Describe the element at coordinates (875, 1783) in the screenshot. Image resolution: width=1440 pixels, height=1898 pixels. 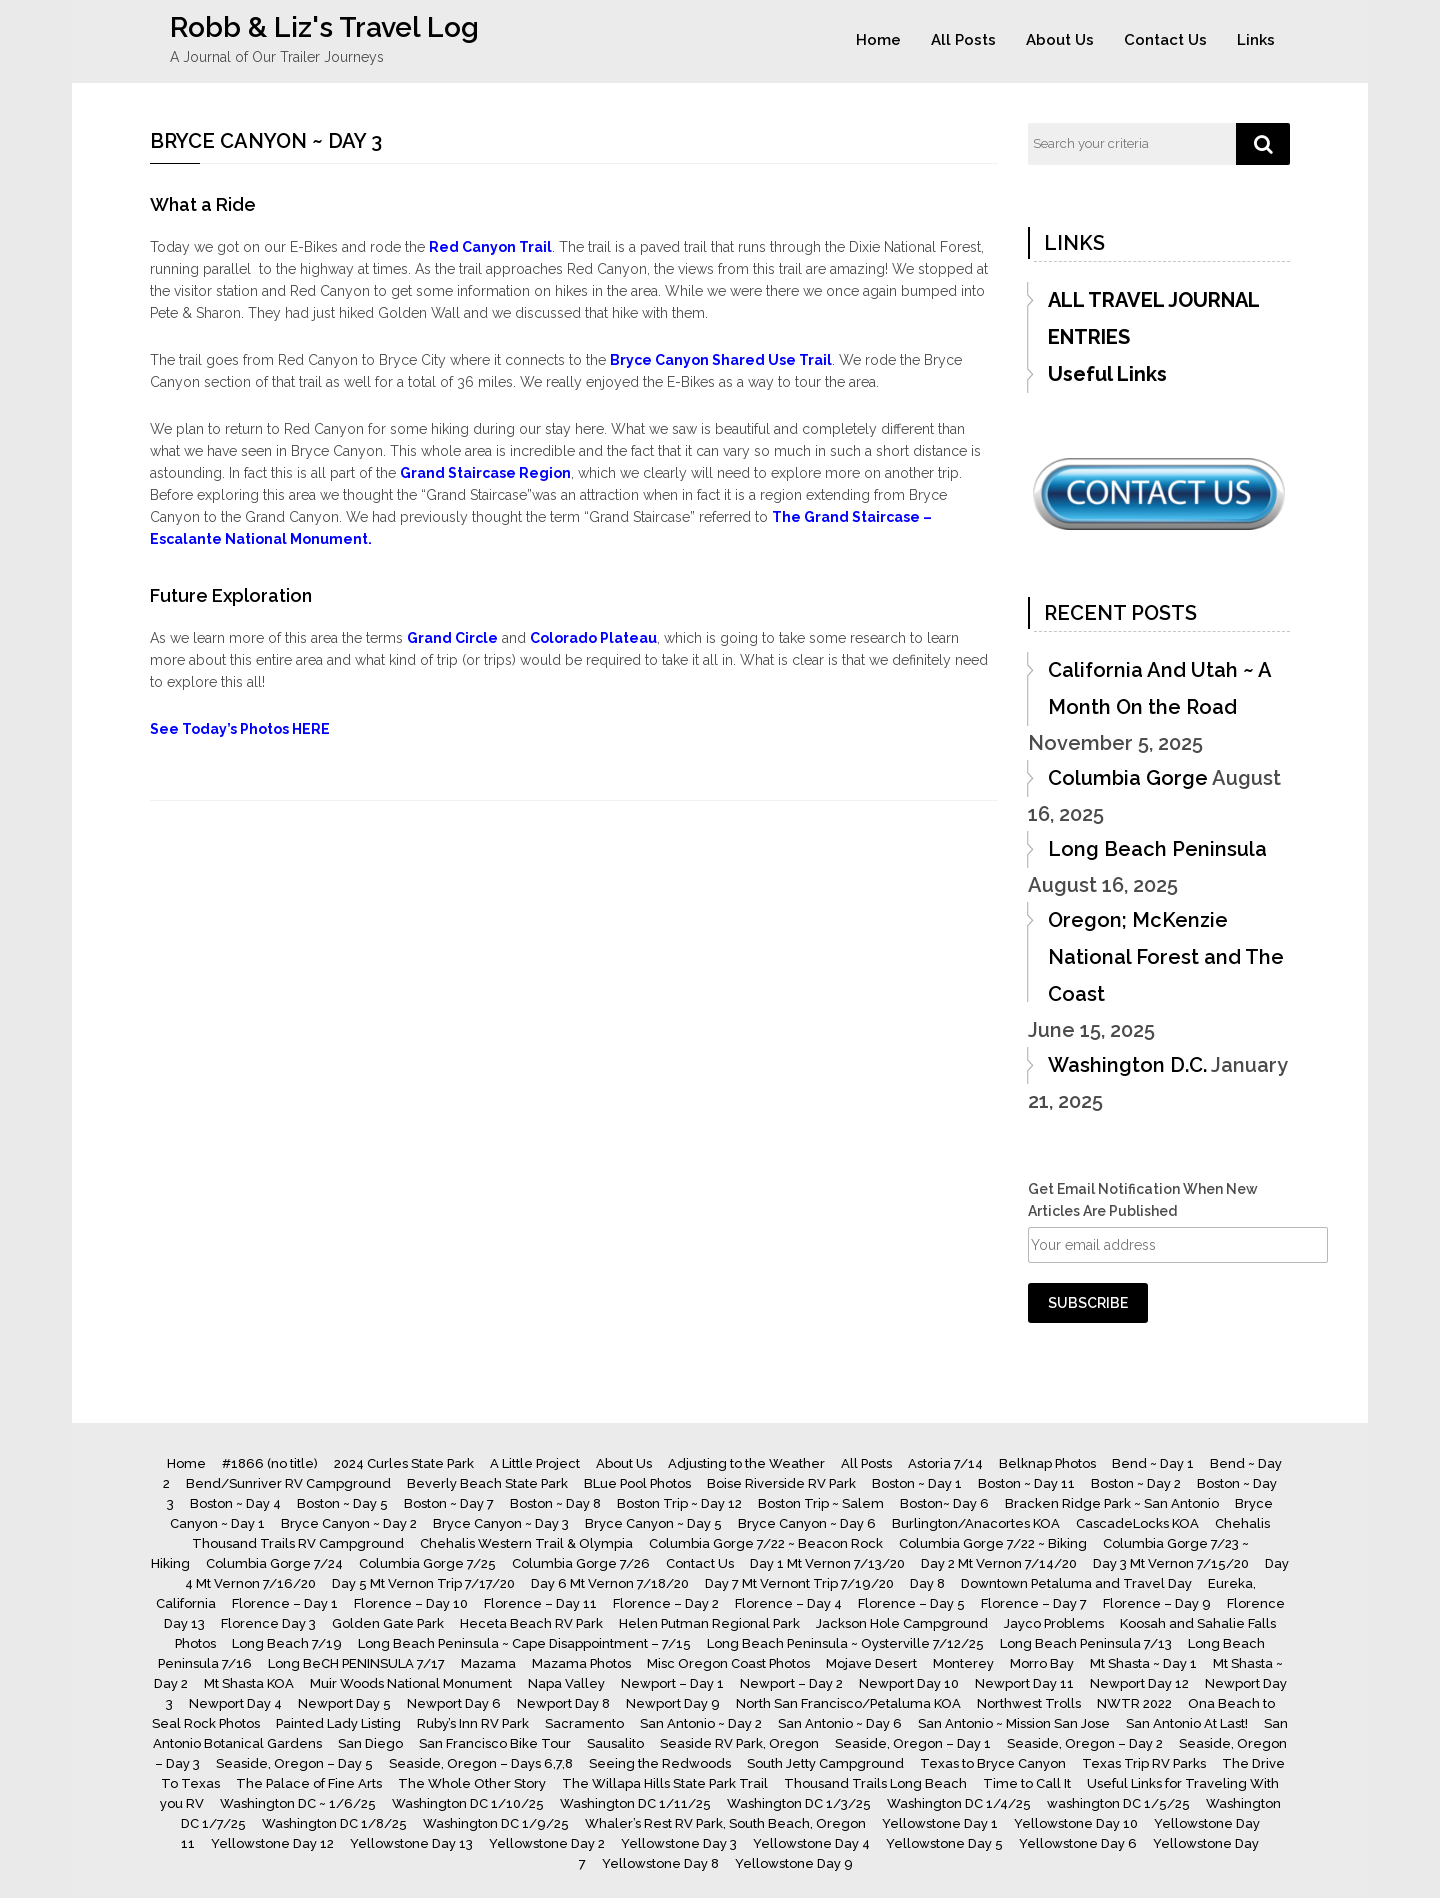
I see `Thousand Trails Long Beach` at that location.